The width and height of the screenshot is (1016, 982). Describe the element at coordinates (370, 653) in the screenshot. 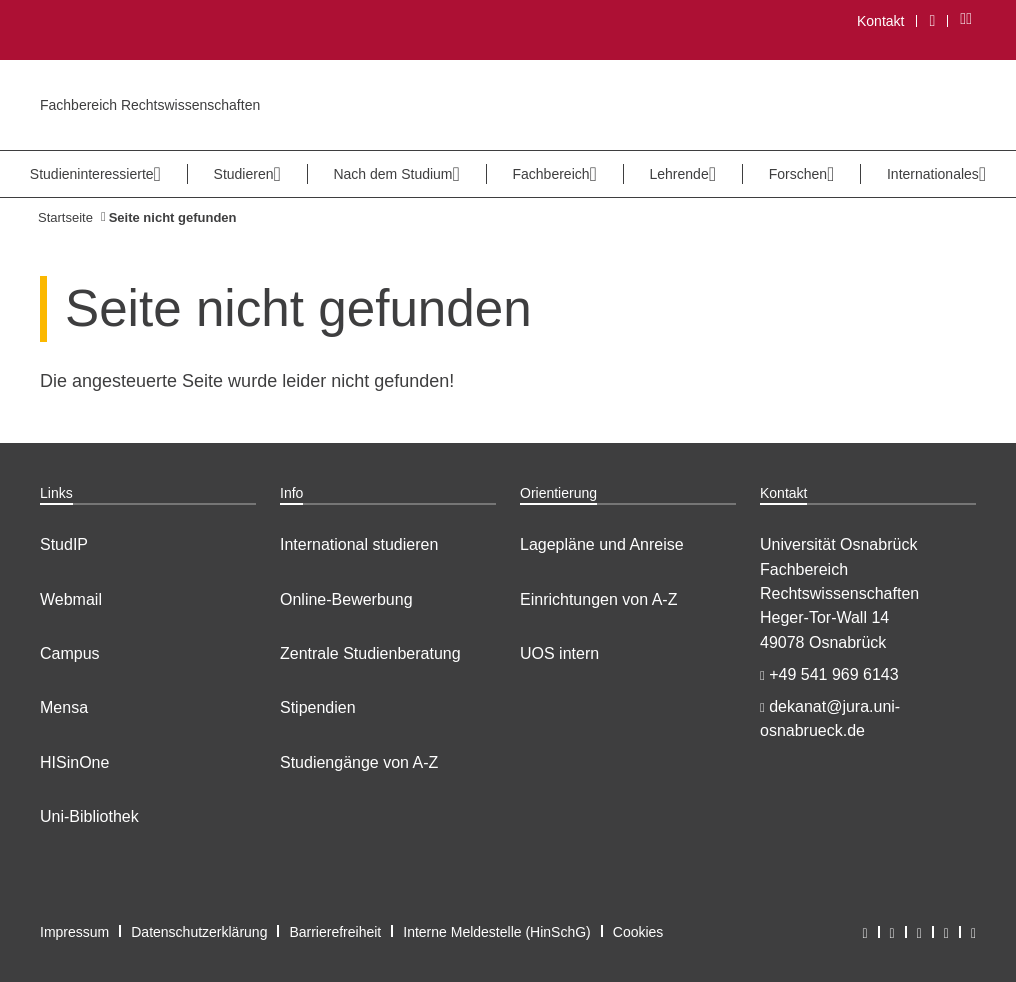

I see `Zentrale Studienberatung` at that location.